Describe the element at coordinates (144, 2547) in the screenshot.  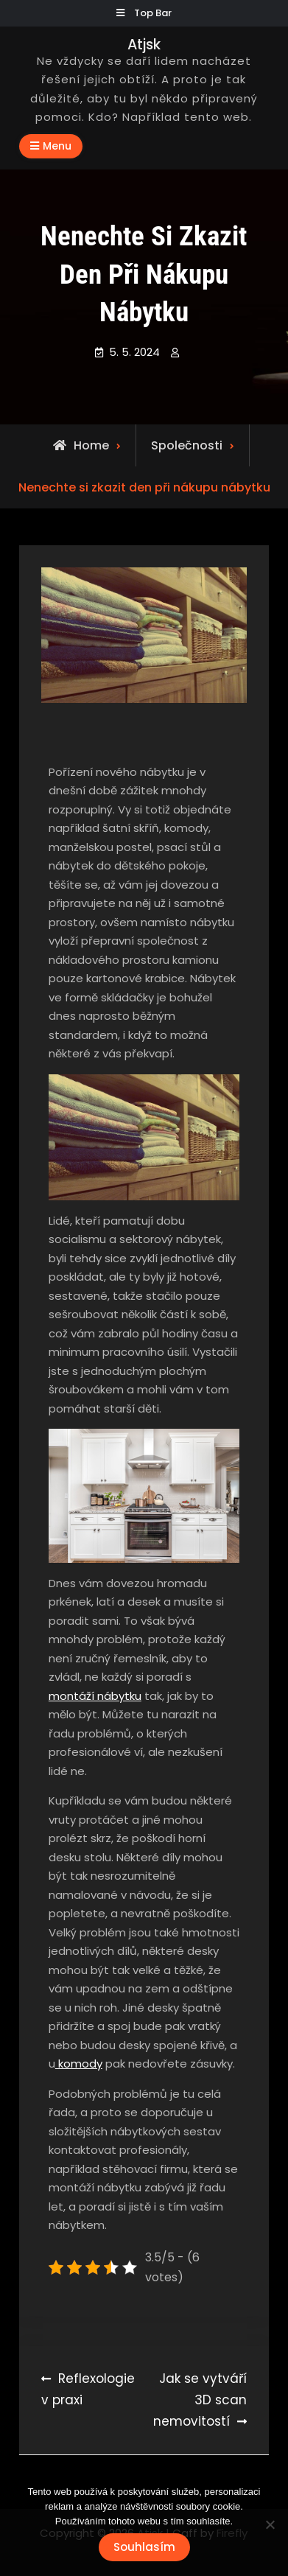
I see `Souhlasím` at that location.